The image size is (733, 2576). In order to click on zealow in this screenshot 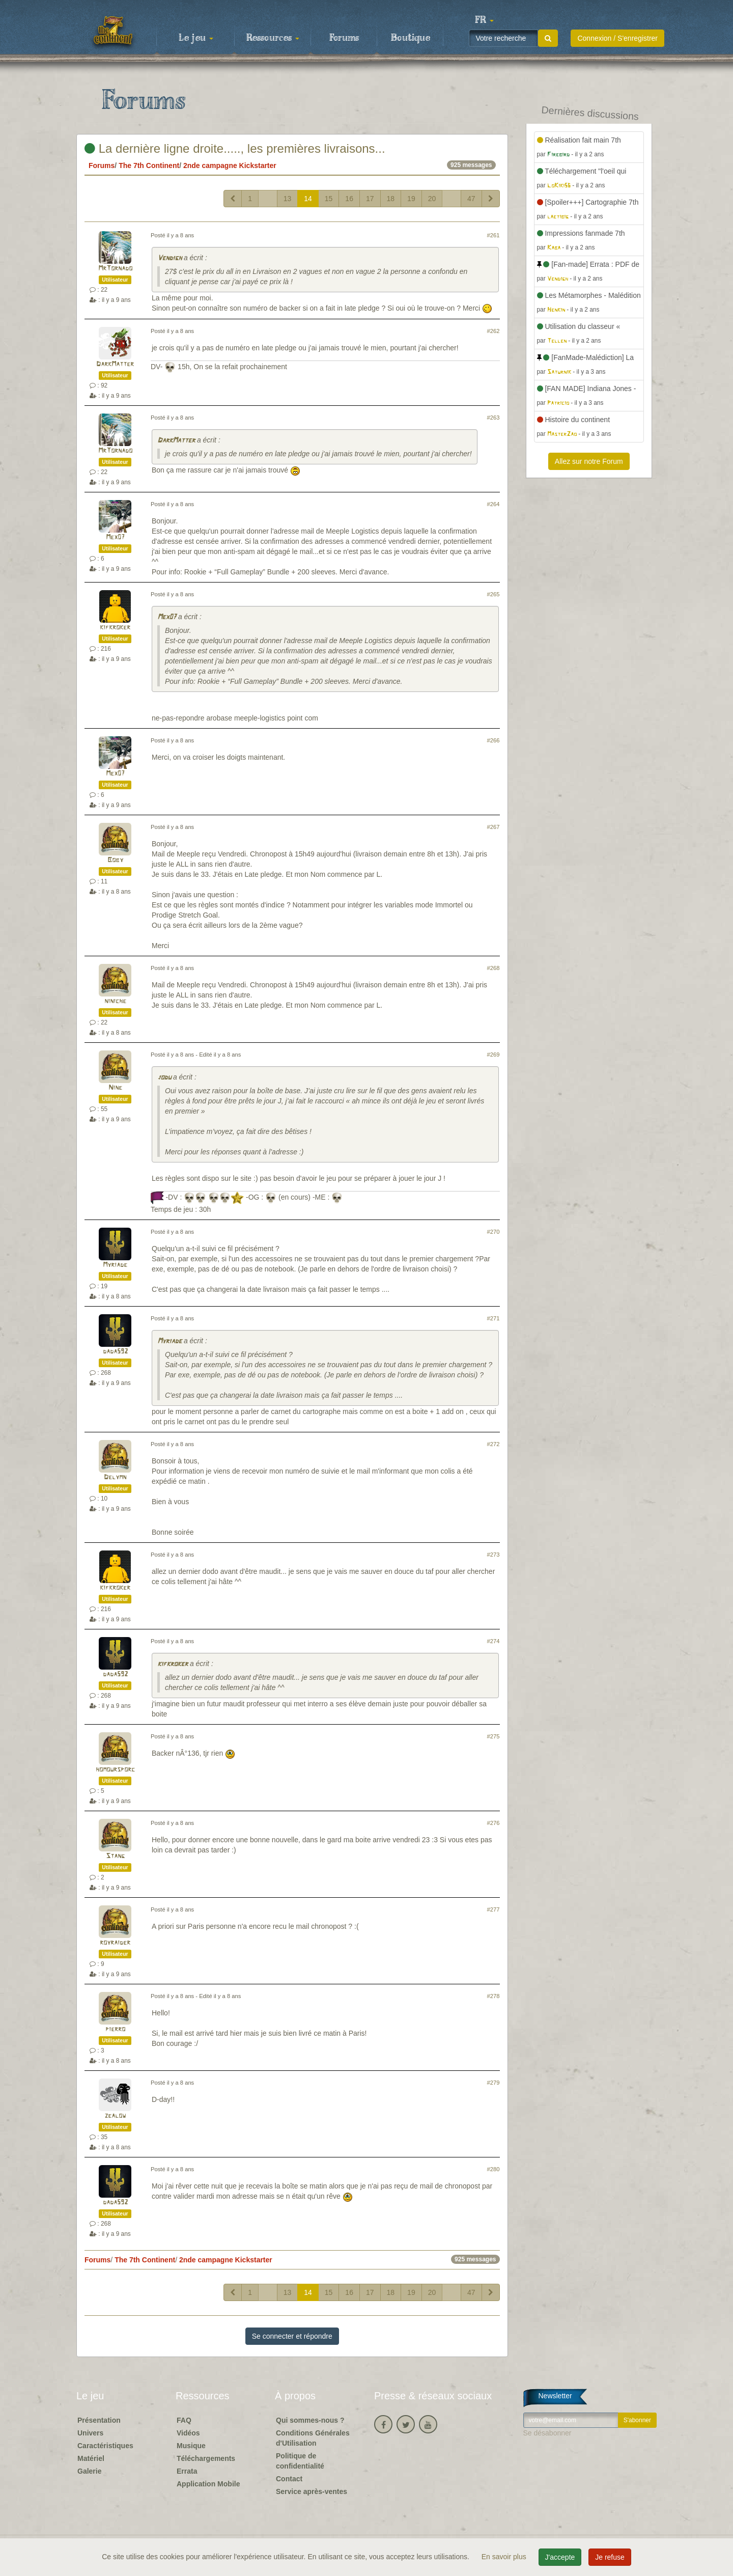, I will do `click(115, 2116)`.